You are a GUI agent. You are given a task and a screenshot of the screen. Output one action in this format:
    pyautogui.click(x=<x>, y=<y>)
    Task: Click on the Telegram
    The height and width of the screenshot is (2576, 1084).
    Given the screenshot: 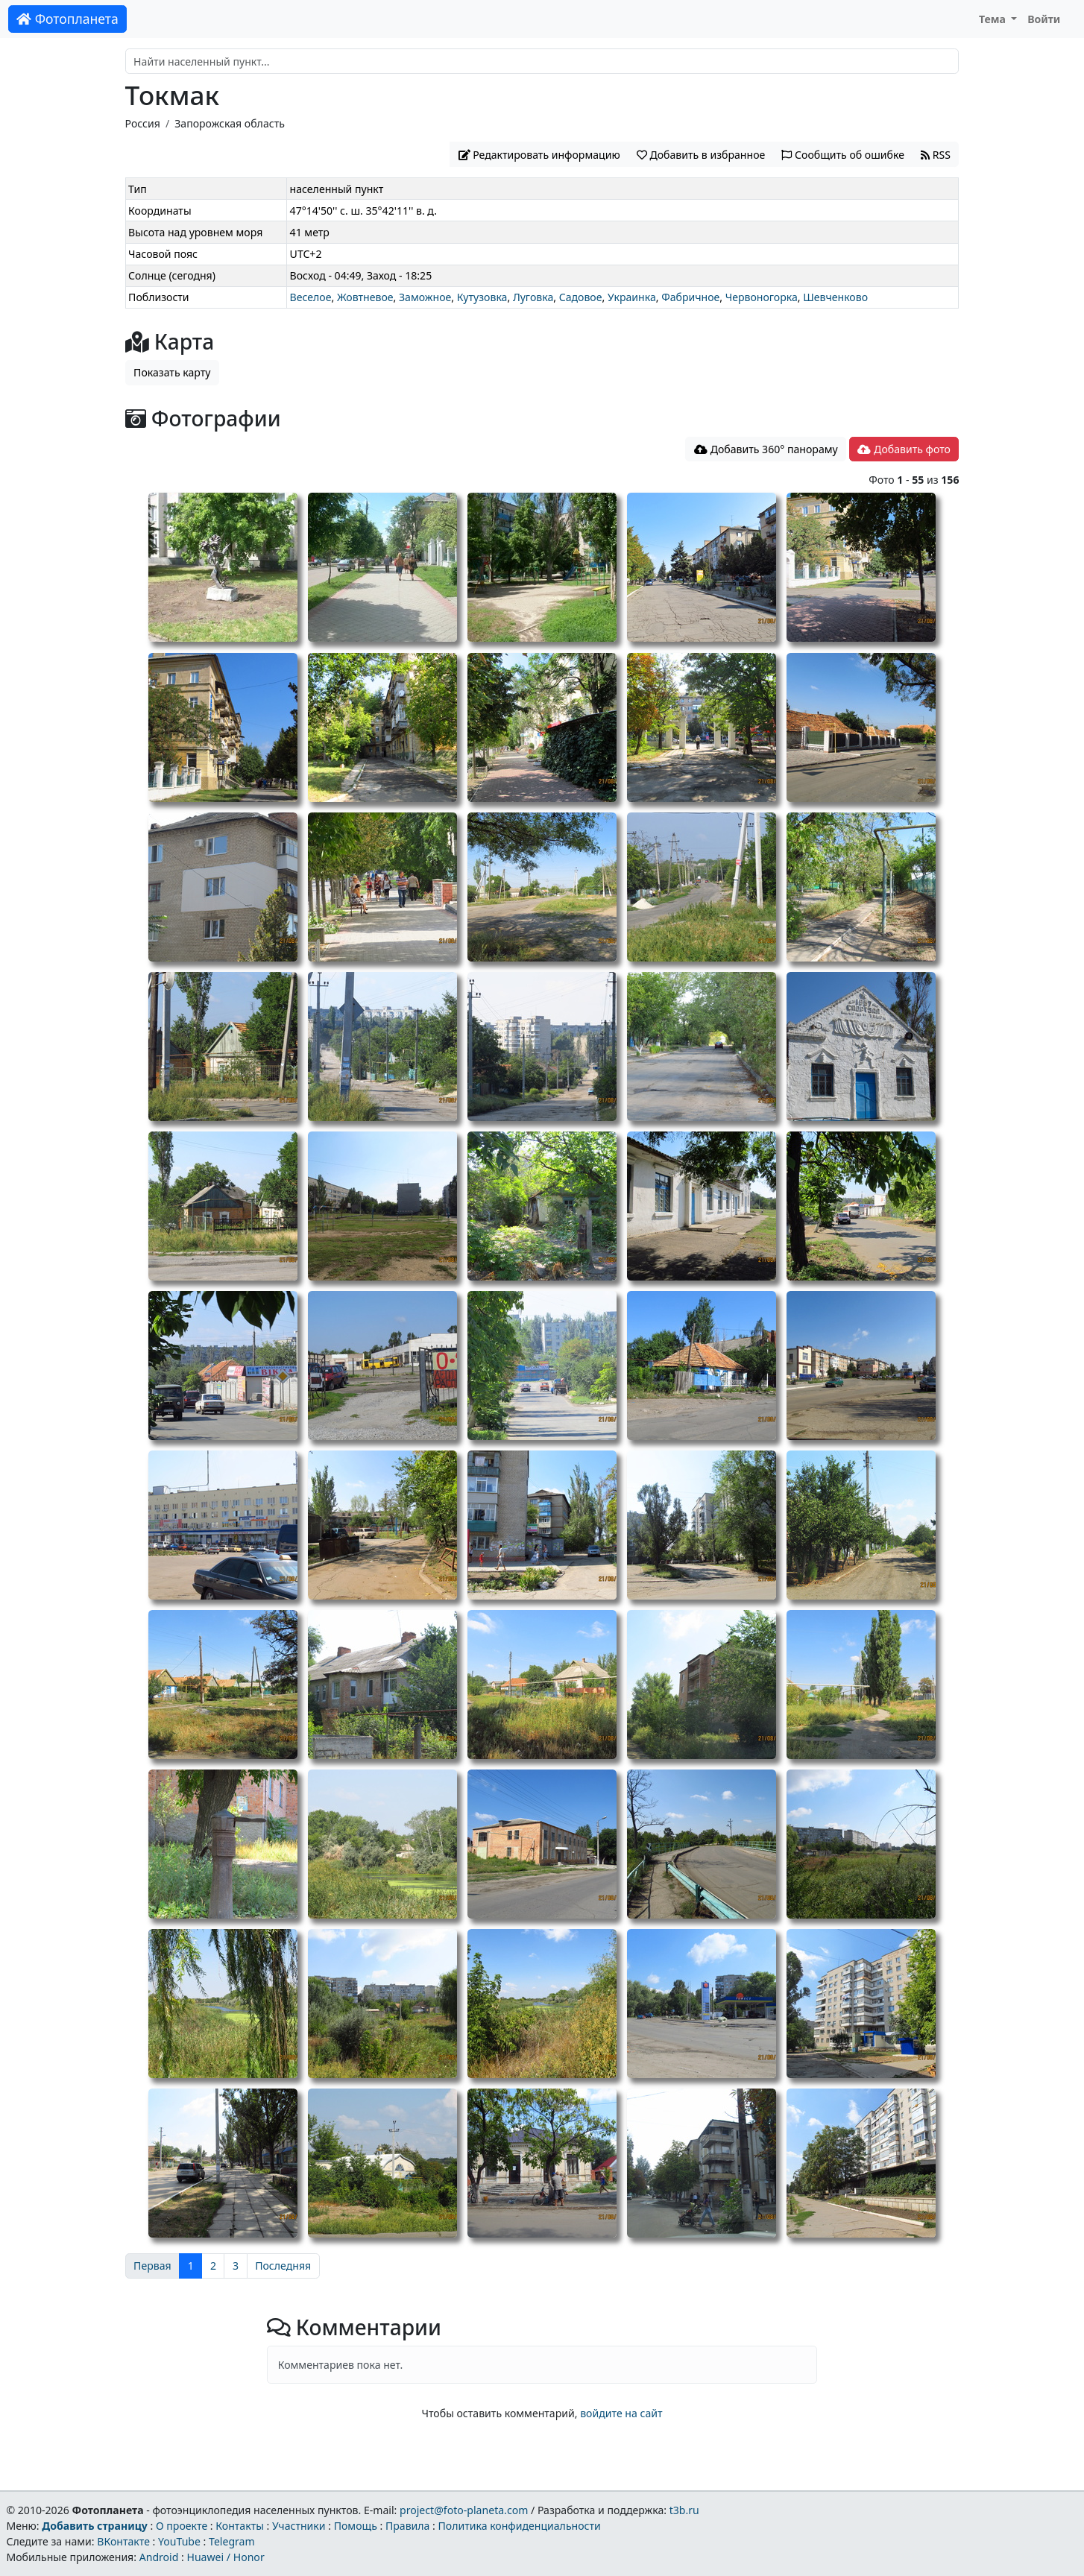 What is the action you would take?
    pyautogui.click(x=232, y=2541)
    